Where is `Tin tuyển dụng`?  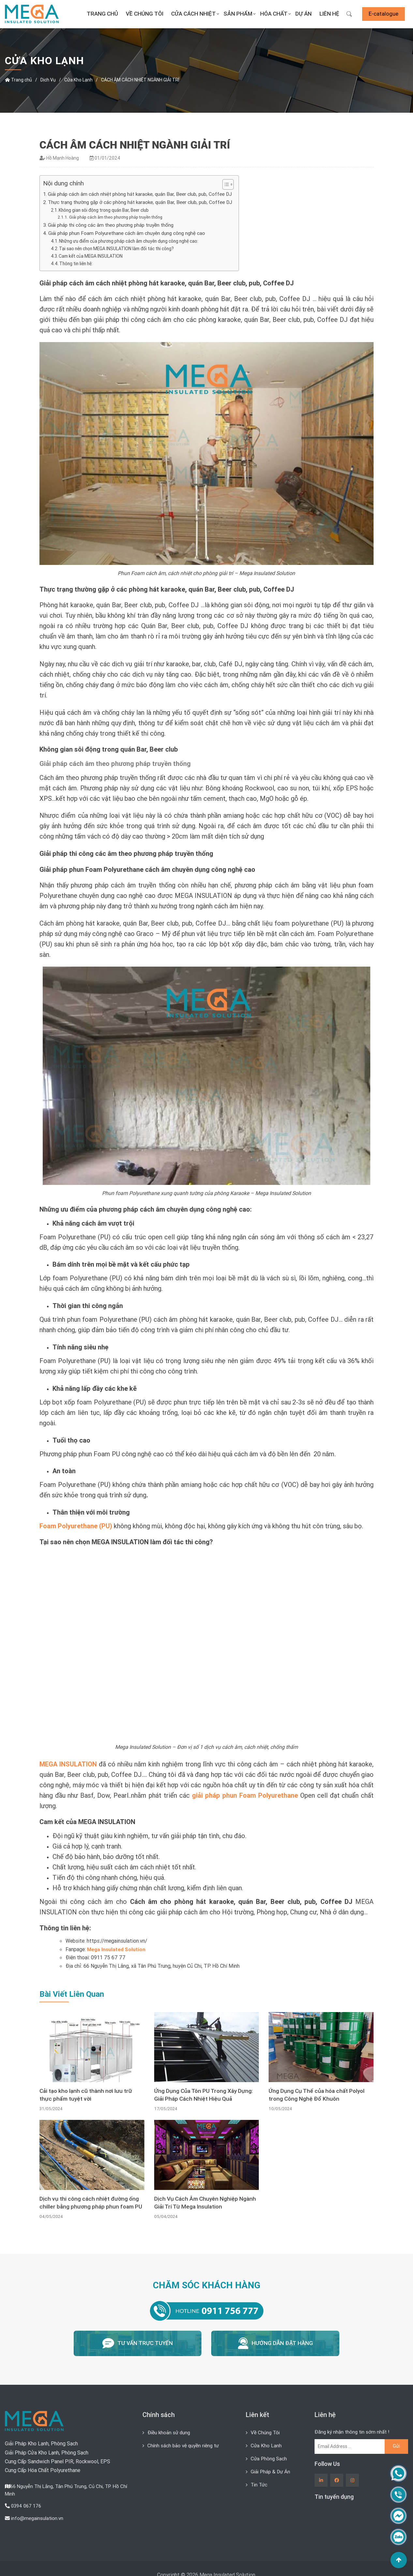
Tin tuyển dụng is located at coordinates (334, 2495).